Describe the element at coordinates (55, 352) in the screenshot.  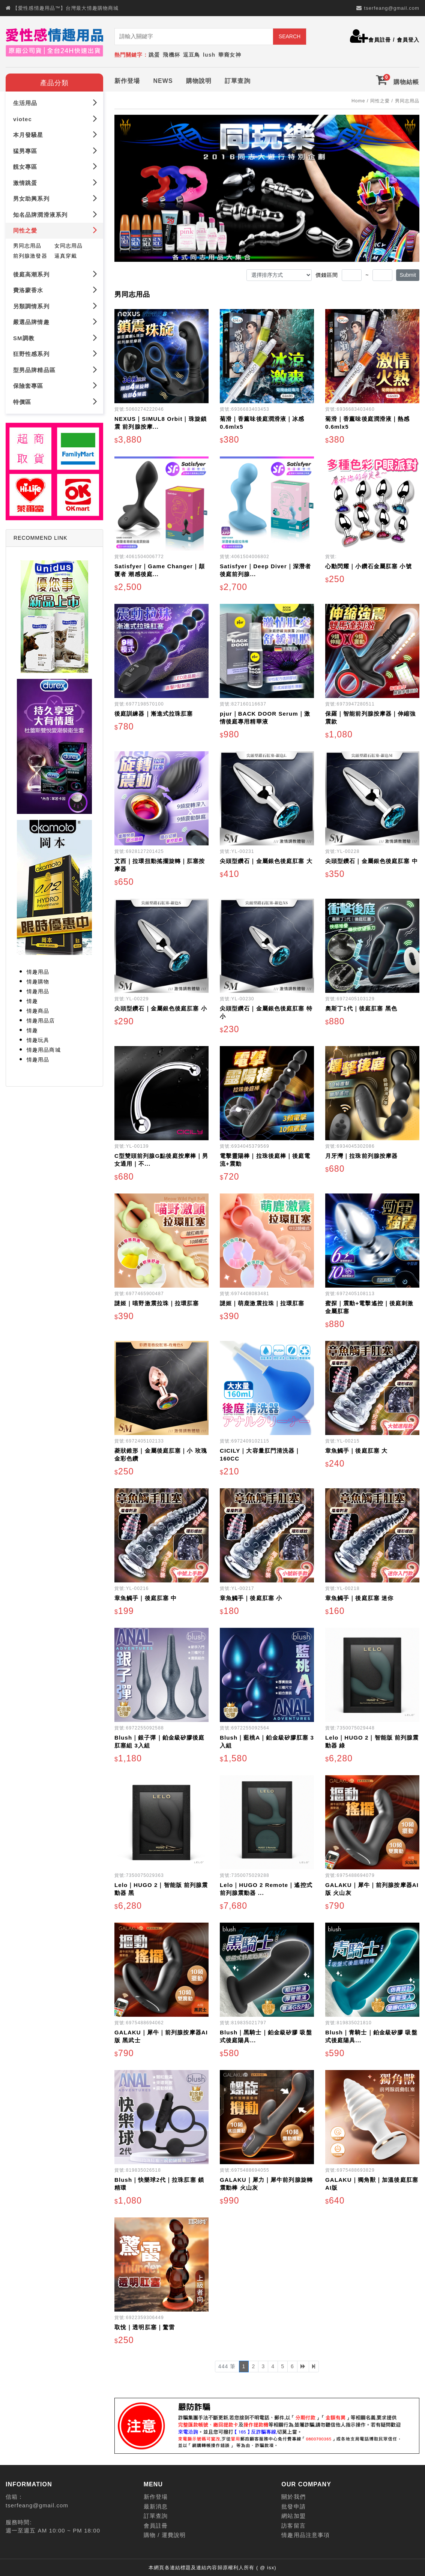
I see `狂野性感系列` at that location.